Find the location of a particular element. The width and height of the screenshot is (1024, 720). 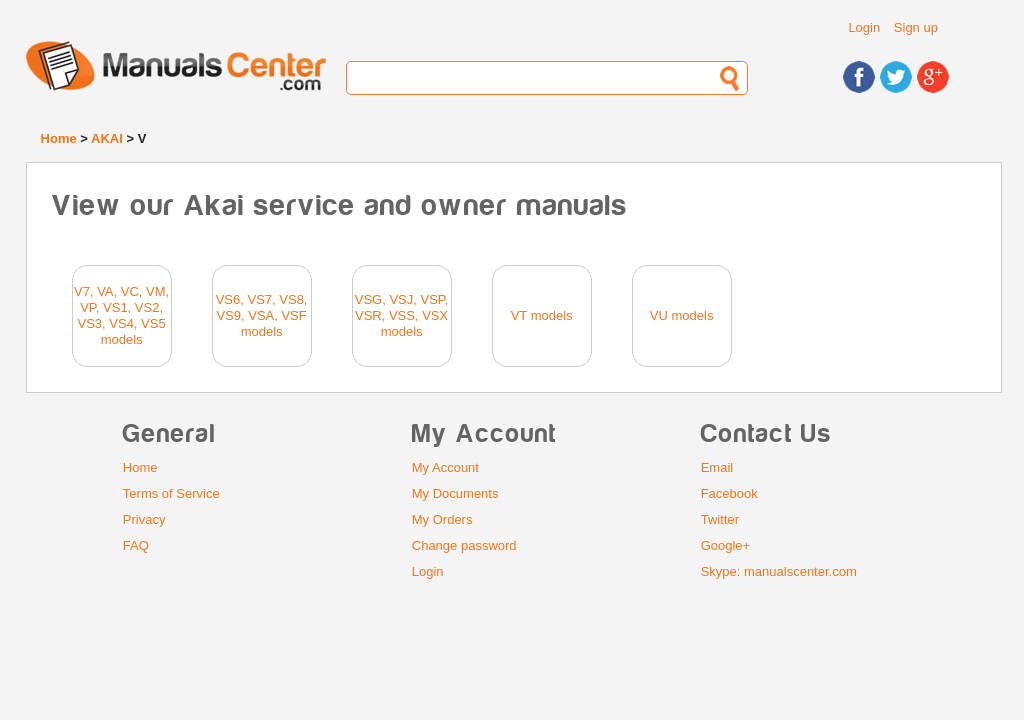

Twitter is located at coordinates (720, 519).